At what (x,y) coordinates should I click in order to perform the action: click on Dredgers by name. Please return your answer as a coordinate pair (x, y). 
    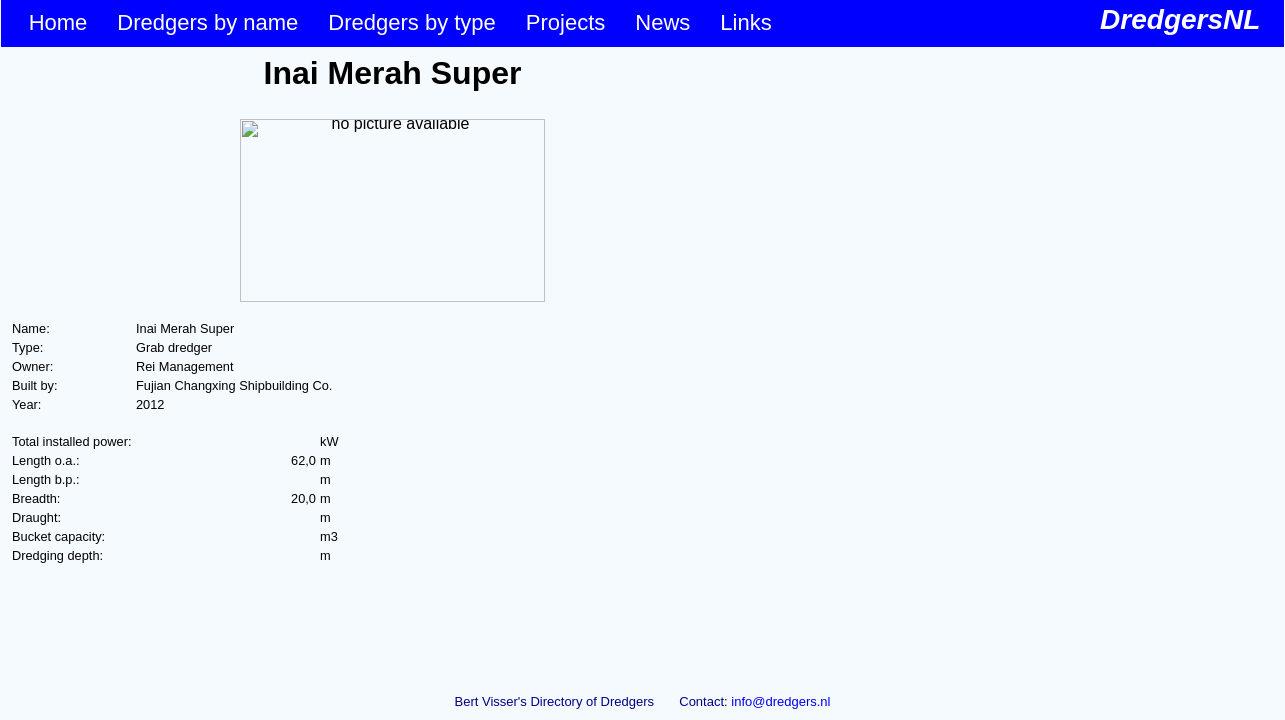
    Looking at the image, I should click on (207, 22).